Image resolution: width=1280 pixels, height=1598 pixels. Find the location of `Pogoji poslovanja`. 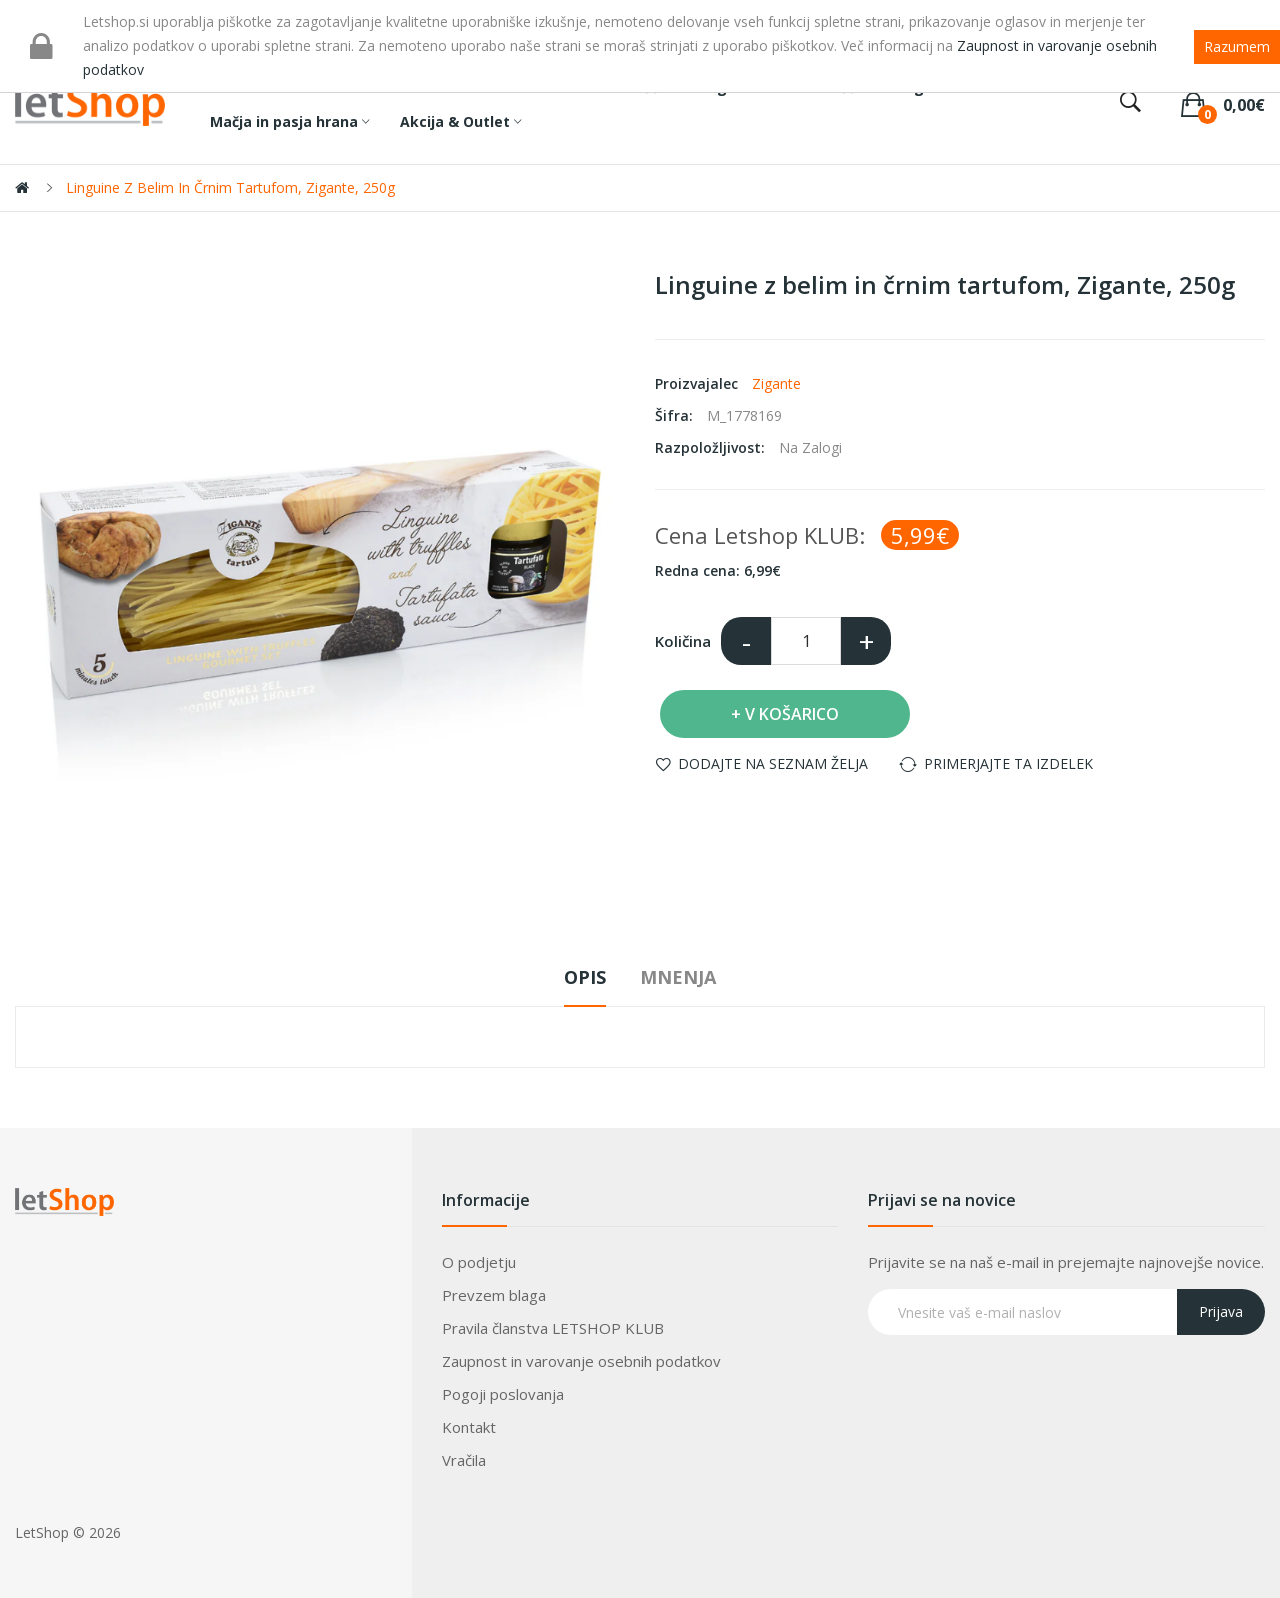

Pogoji poslovanja is located at coordinates (503, 1394).